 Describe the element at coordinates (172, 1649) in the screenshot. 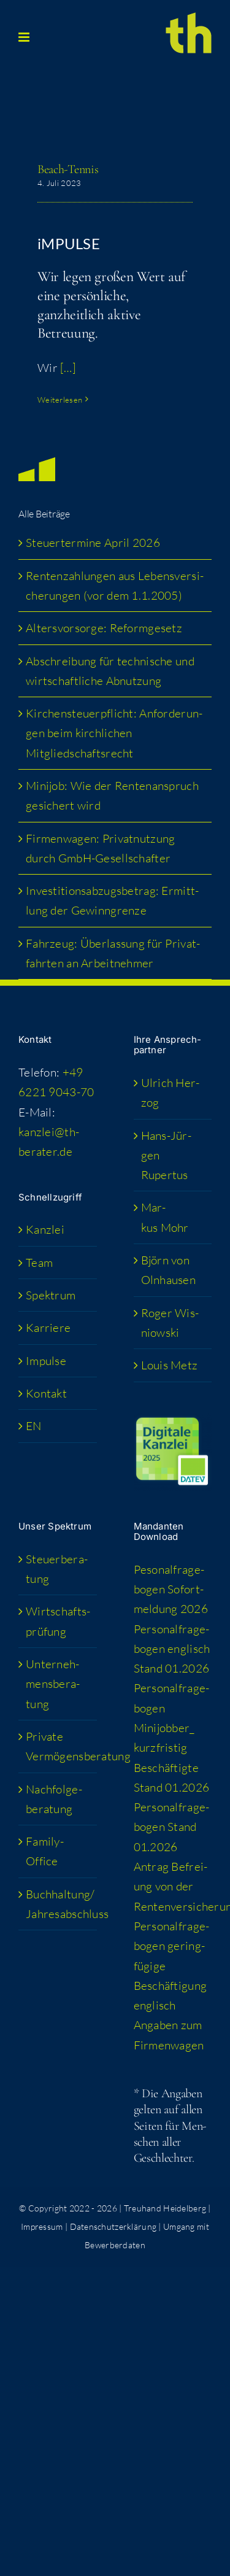

I see `Per­so­nal­fra­ge­bo­gen eng­lisch Stand 01.2026` at that location.